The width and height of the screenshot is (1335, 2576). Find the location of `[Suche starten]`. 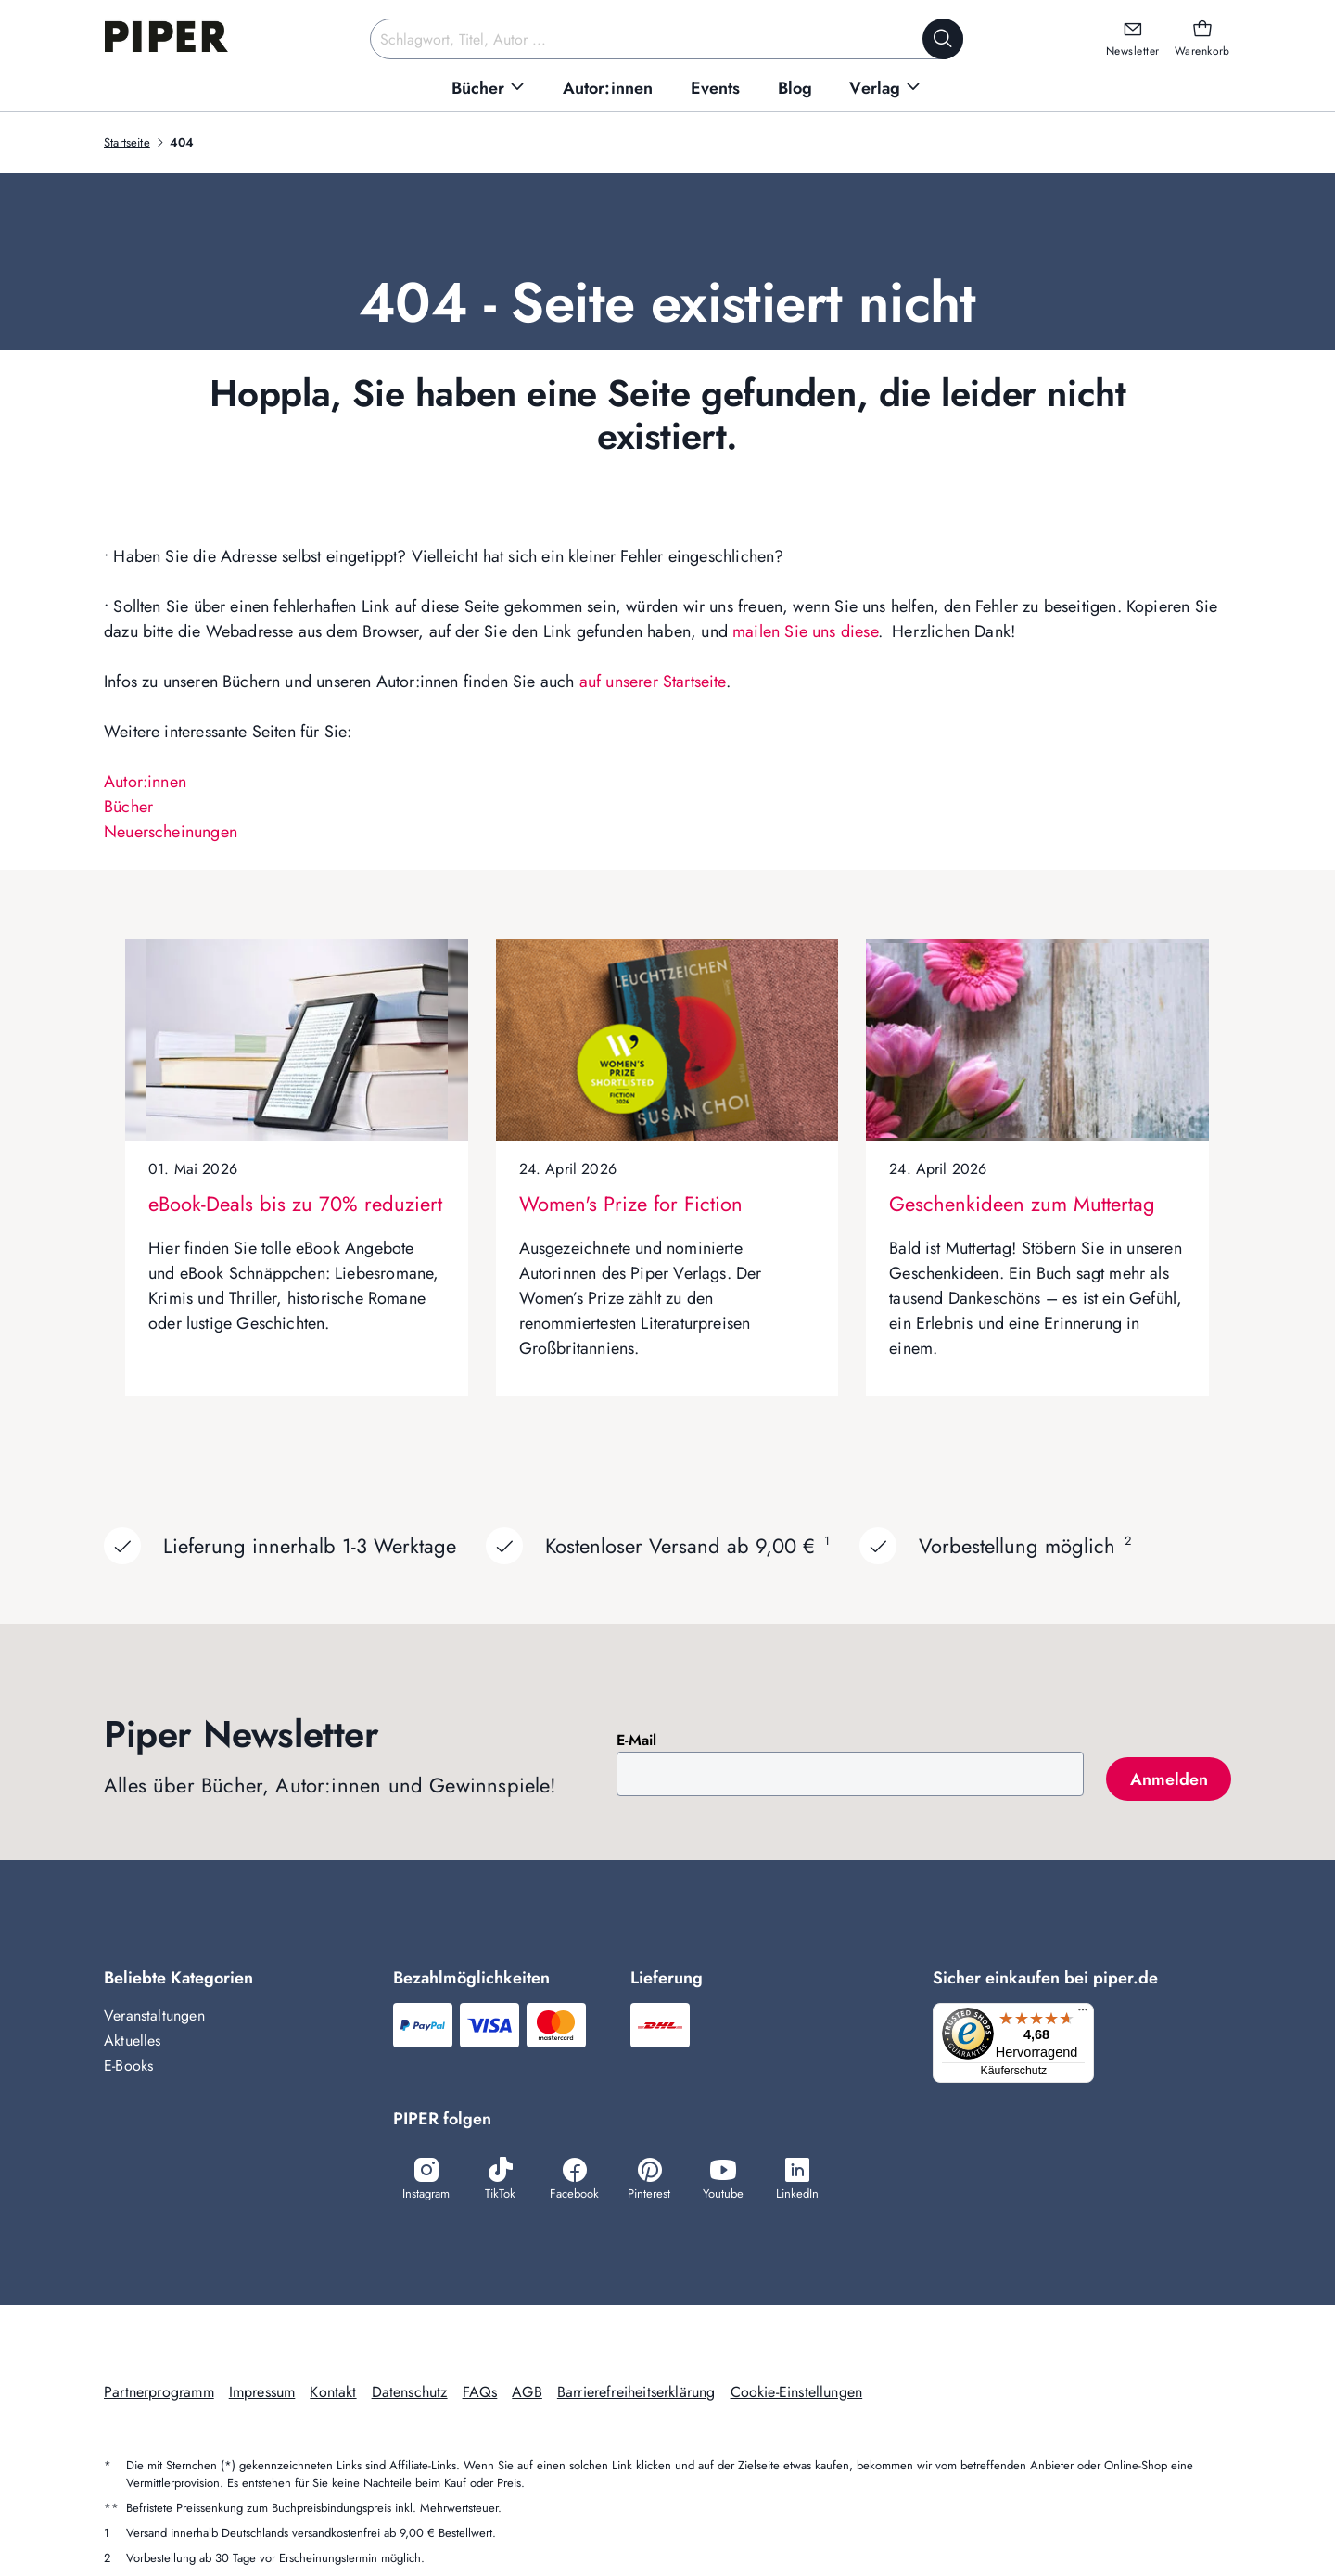

[Suche starten] is located at coordinates (942, 39).